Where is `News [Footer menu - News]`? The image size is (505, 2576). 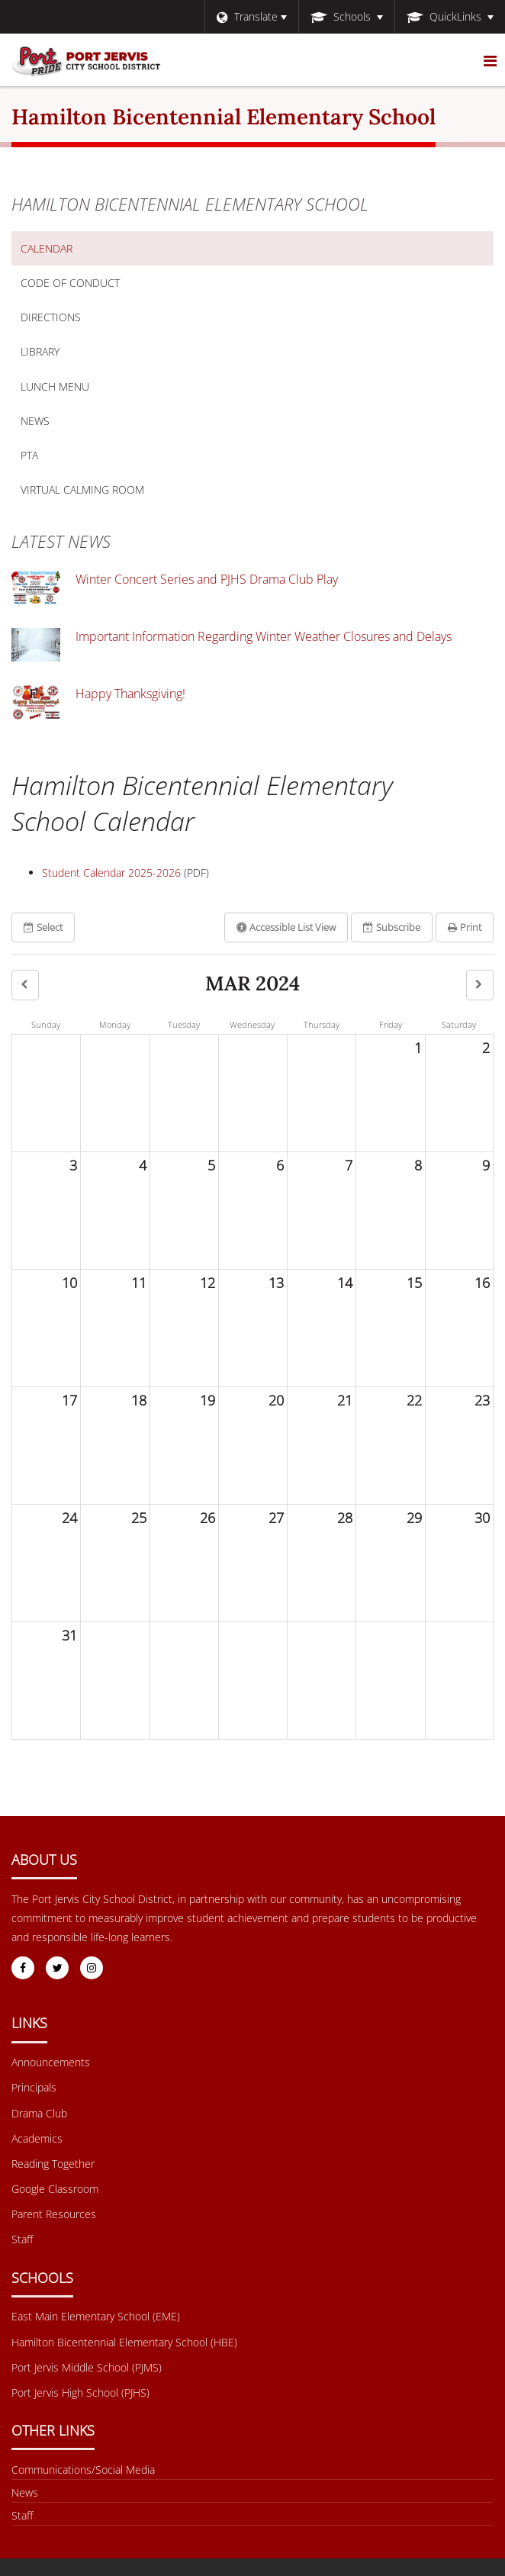
News [Footer menu - News] is located at coordinates (24, 2492).